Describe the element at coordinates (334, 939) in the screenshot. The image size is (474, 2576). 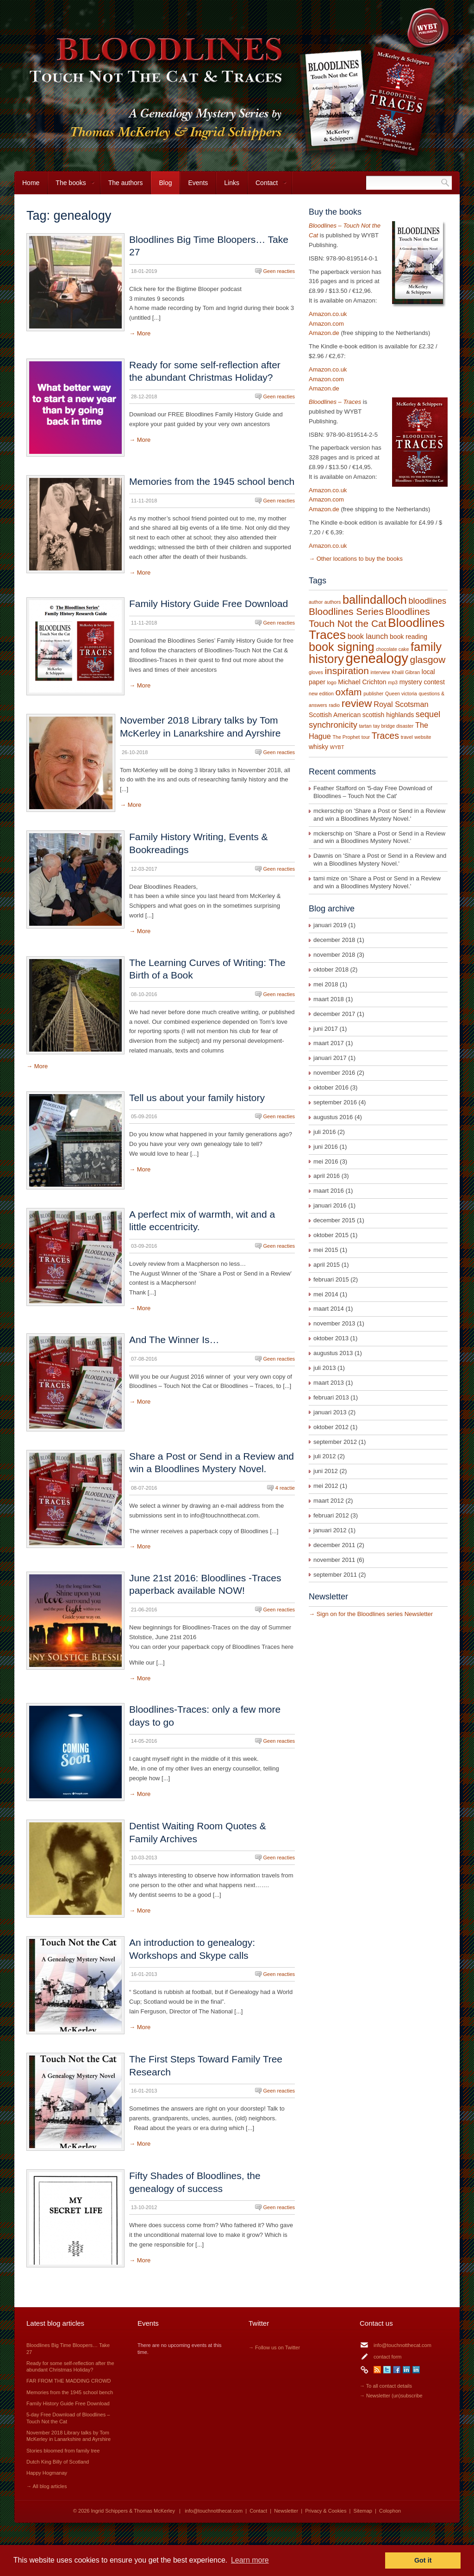
I see `december 2018` at that location.